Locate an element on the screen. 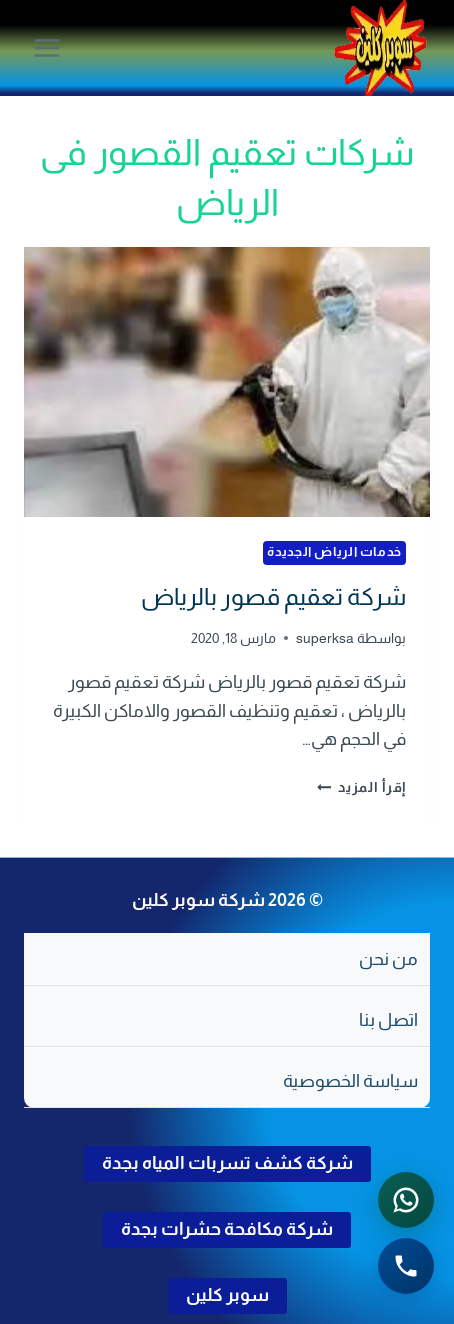  اتصل بنا is located at coordinates (388, 1020).